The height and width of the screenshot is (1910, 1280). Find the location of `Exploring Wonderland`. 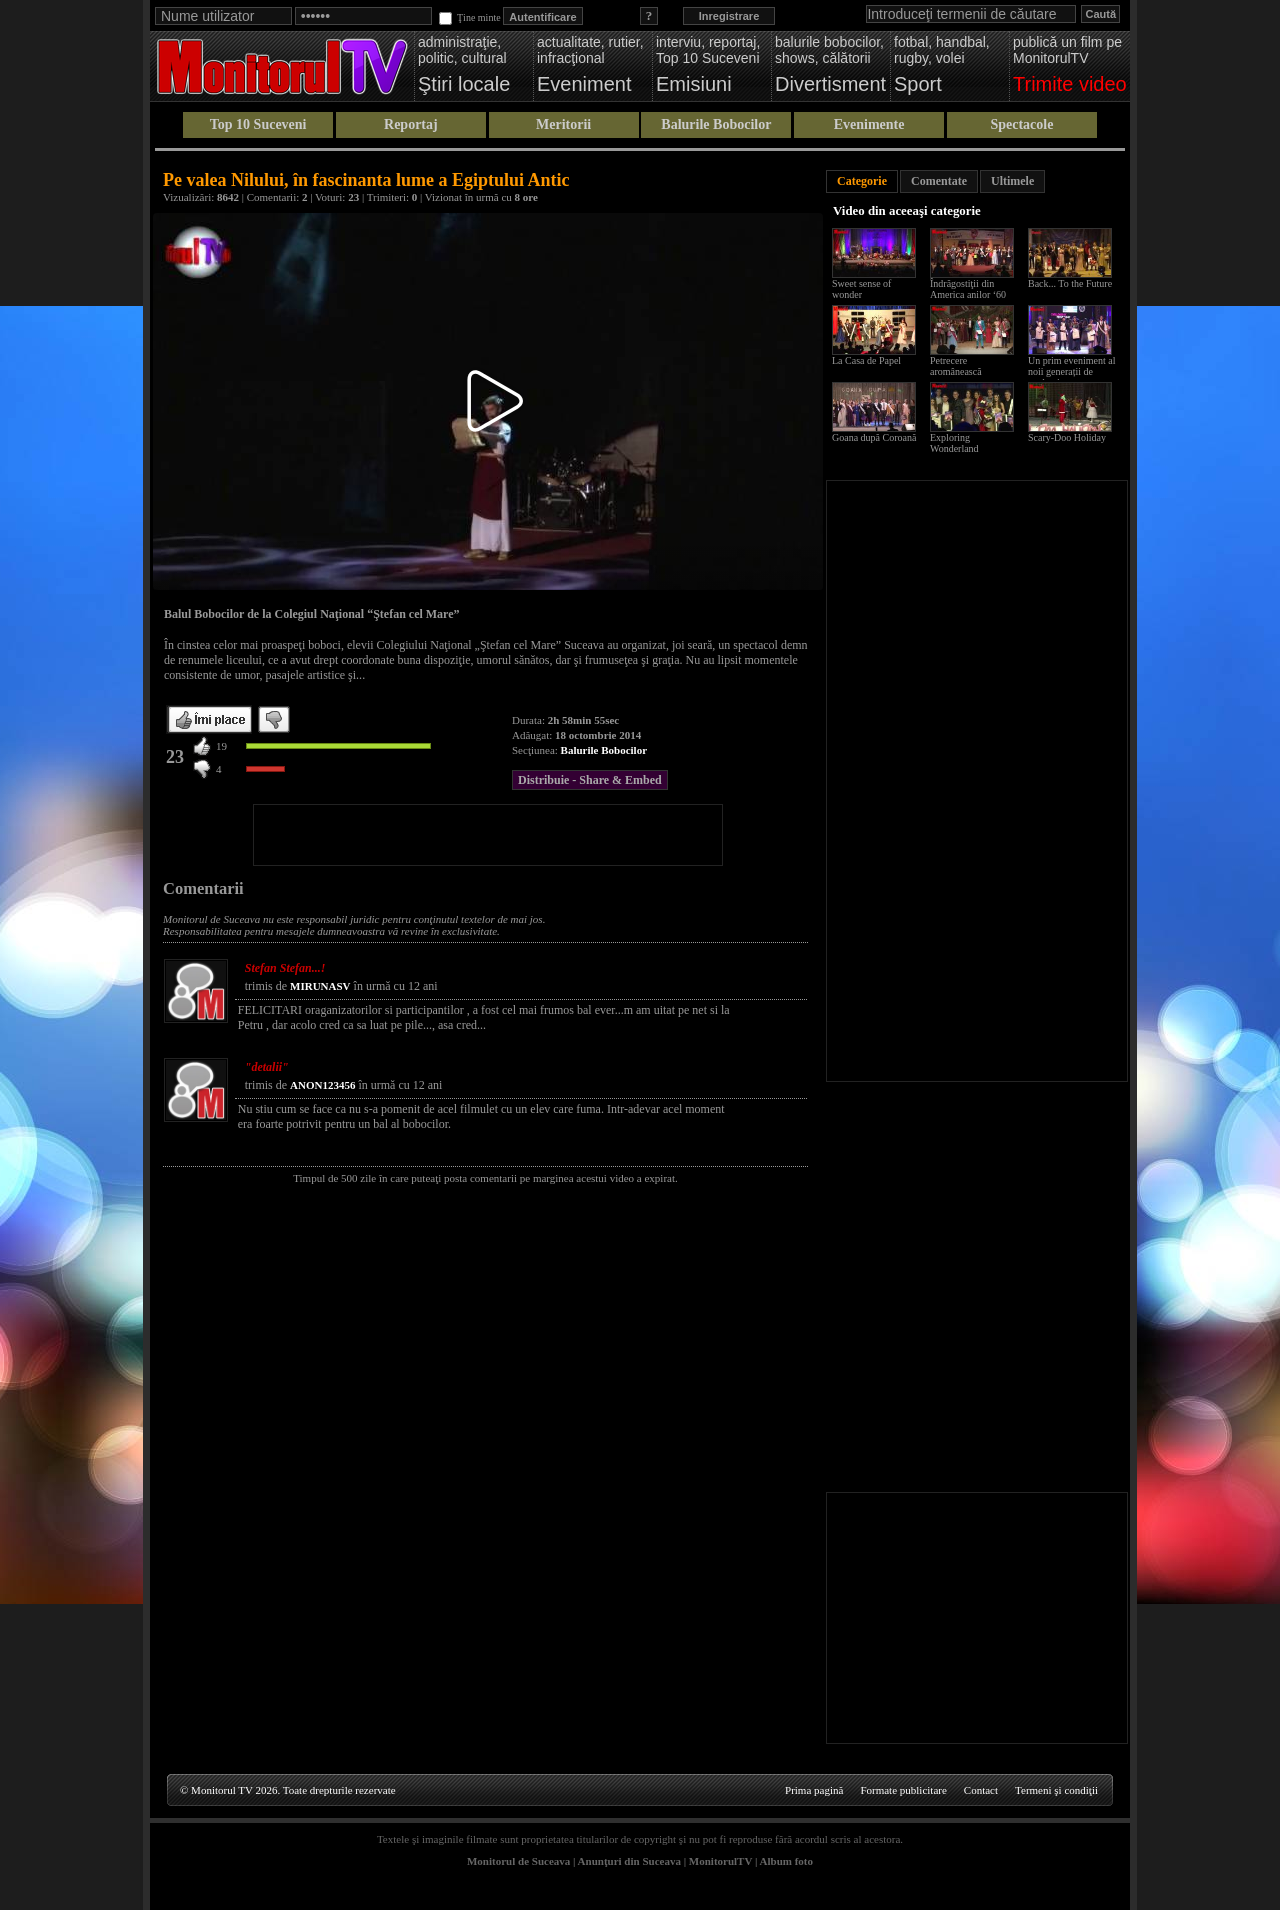

Exploring Wonderland is located at coordinates (954, 443).